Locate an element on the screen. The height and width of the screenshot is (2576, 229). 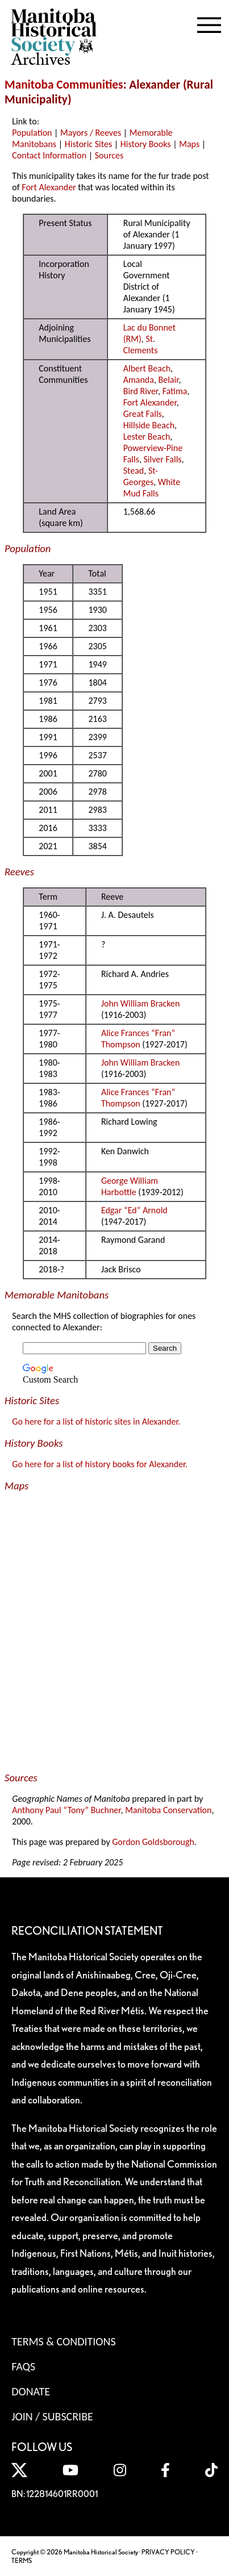
Great Falls is located at coordinates (142, 413).